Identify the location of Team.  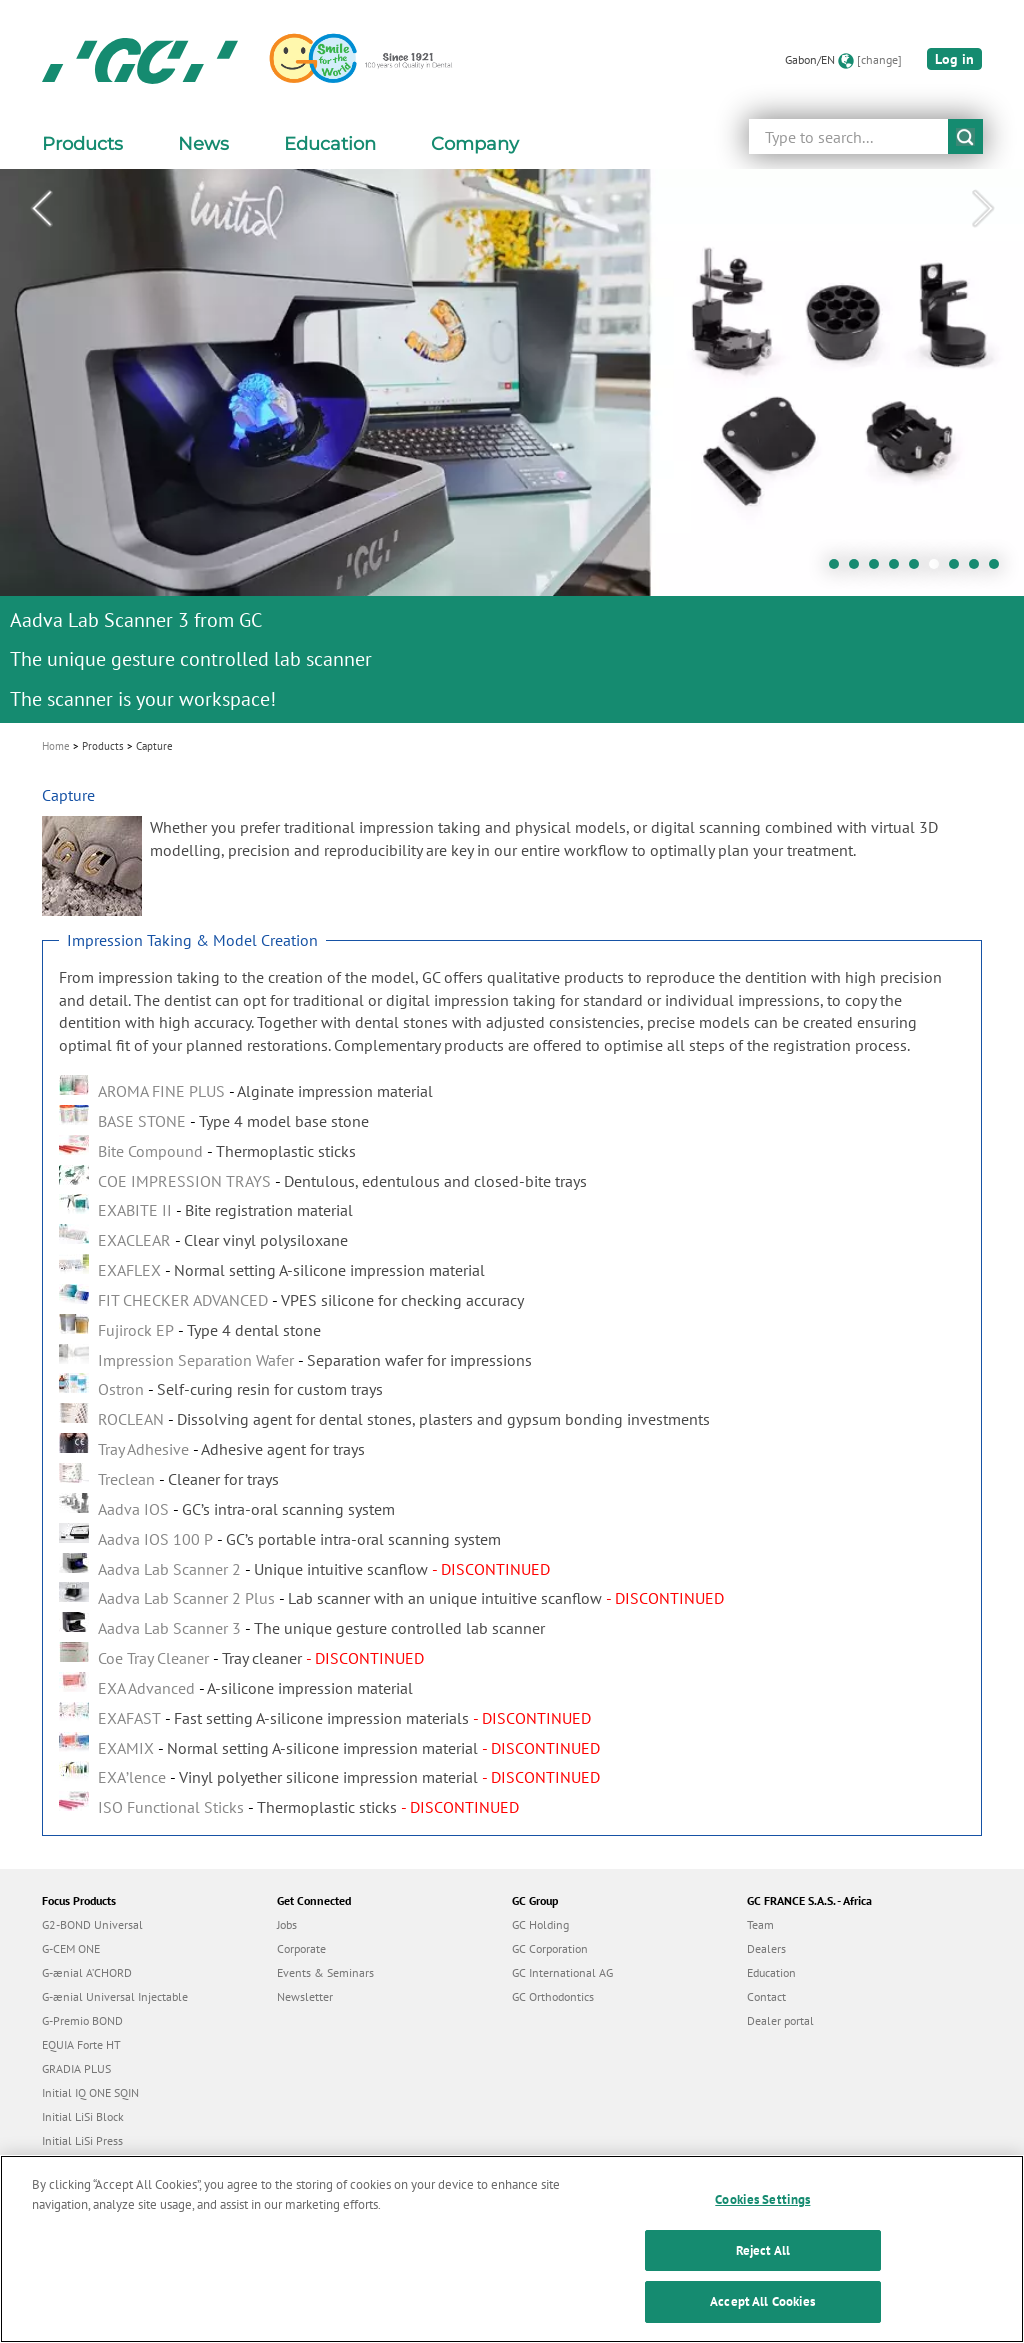
(760, 1924).